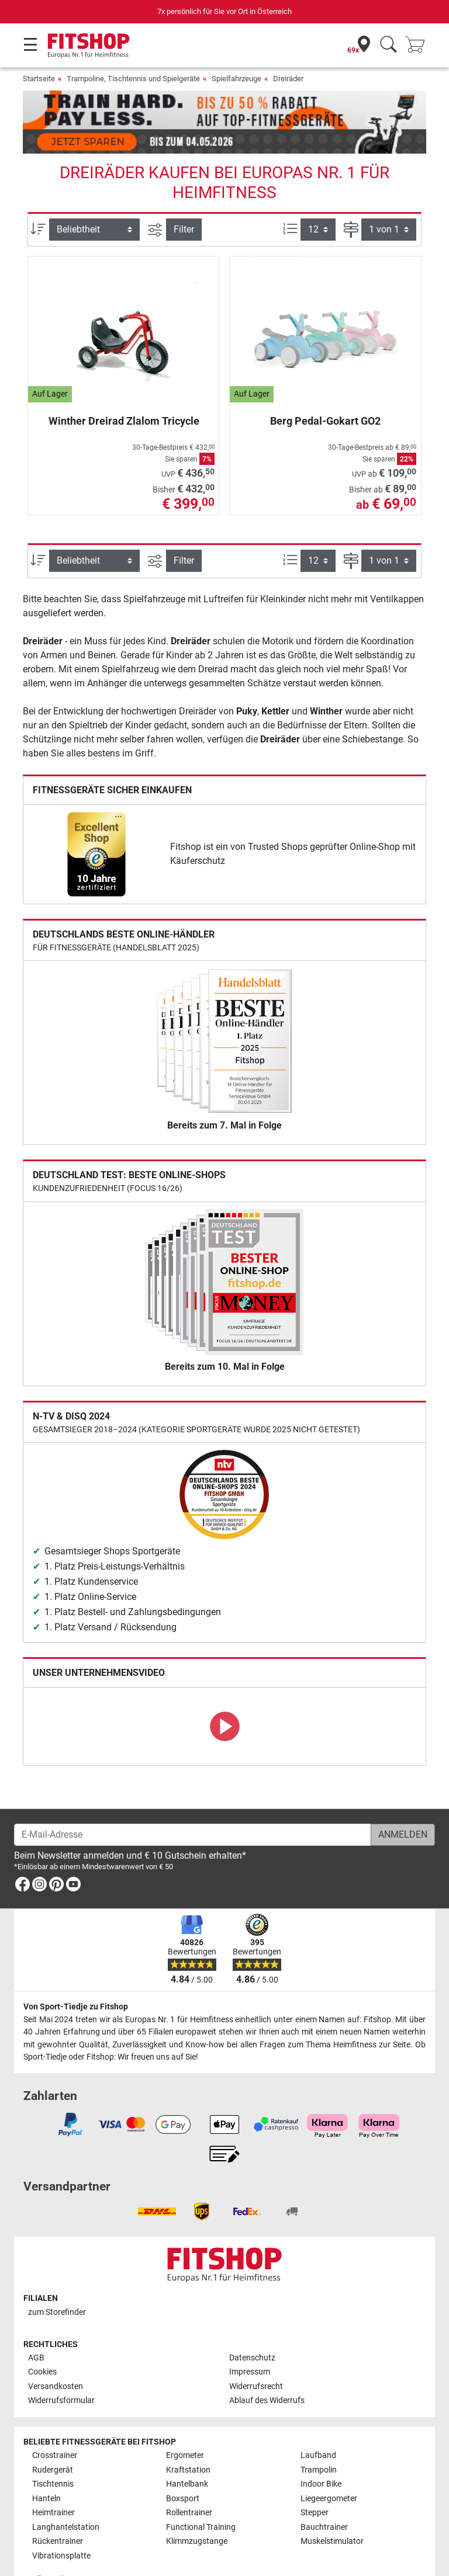 This screenshot has height=2576, width=449. Describe the element at coordinates (267, 2367) in the screenshot. I see `Ablauf des Widerrufs` at that location.